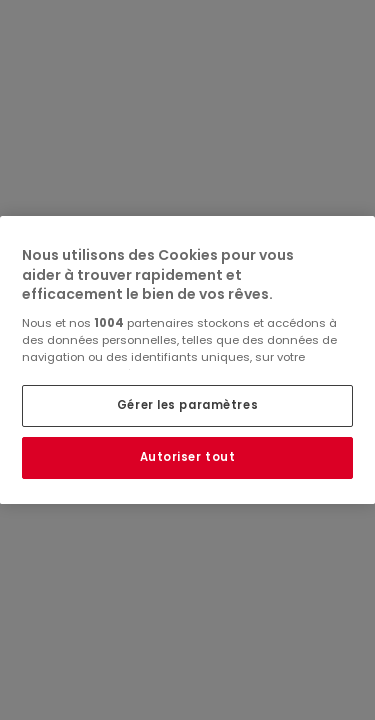 The height and width of the screenshot is (720, 375). Describe the element at coordinates (188, 457) in the screenshot. I see `Autoriser tout` at that location.